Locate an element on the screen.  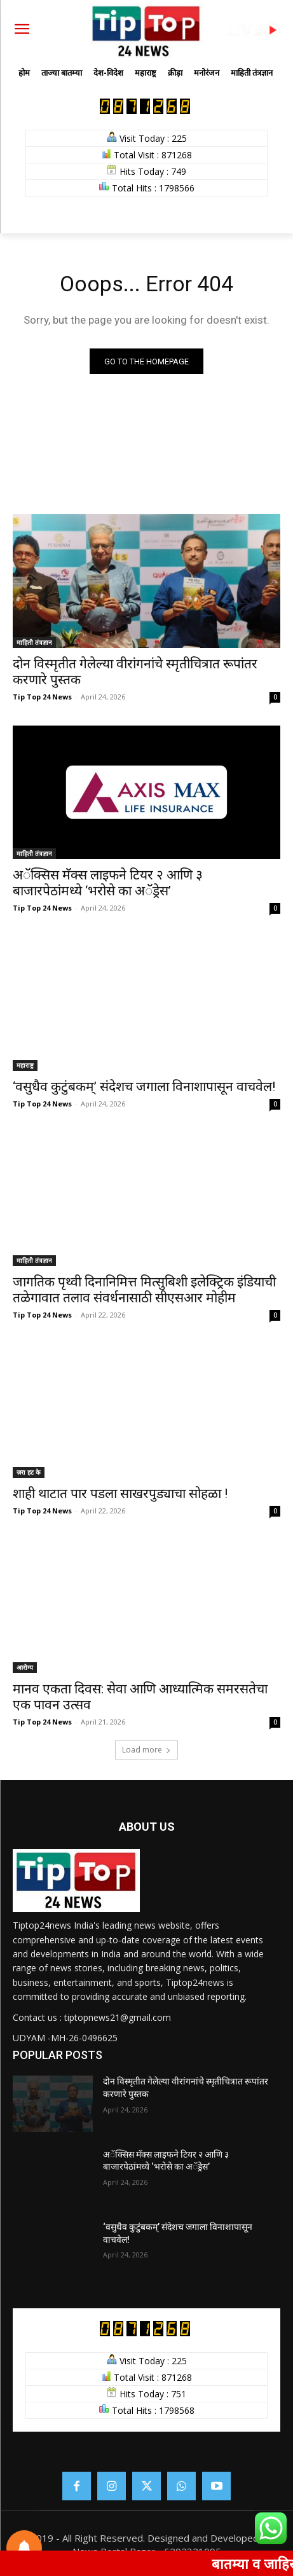
आरोग्य is located at coordinates (25, 1667).